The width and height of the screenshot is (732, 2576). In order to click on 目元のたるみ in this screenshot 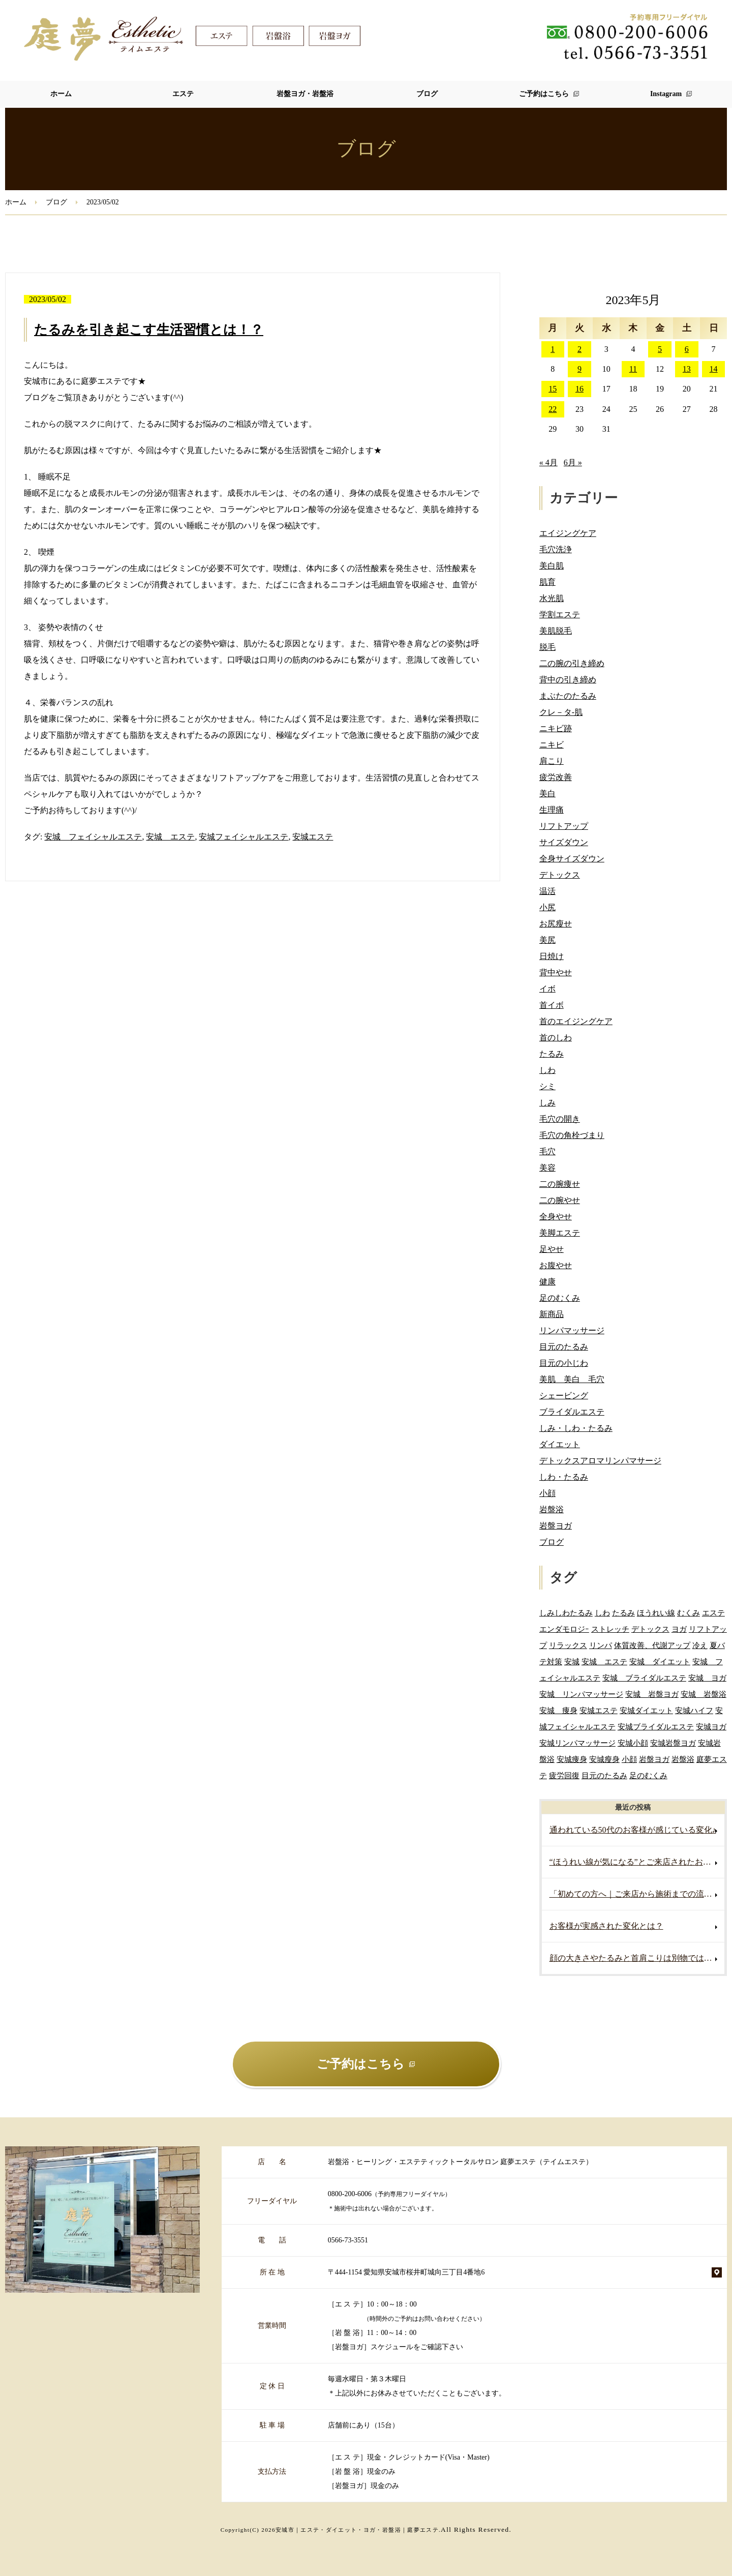, I will do `click(563, 1346)`.